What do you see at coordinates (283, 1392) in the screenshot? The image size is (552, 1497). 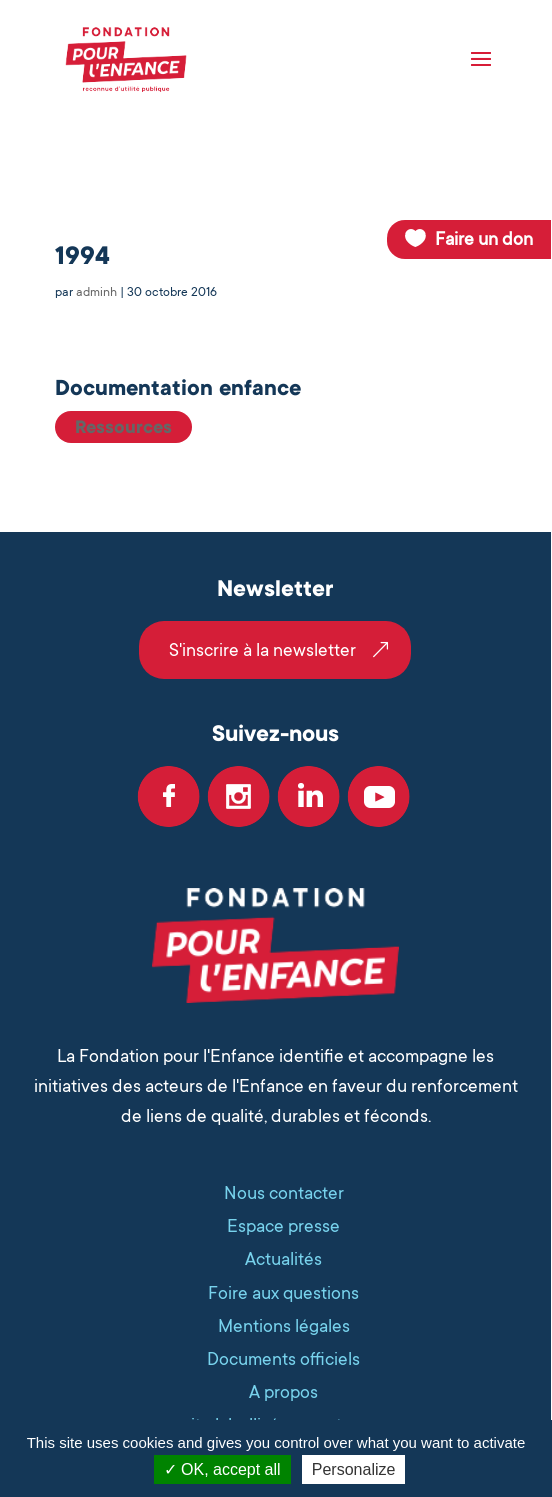 I see `A propos` at bounding box center [283, 1392].